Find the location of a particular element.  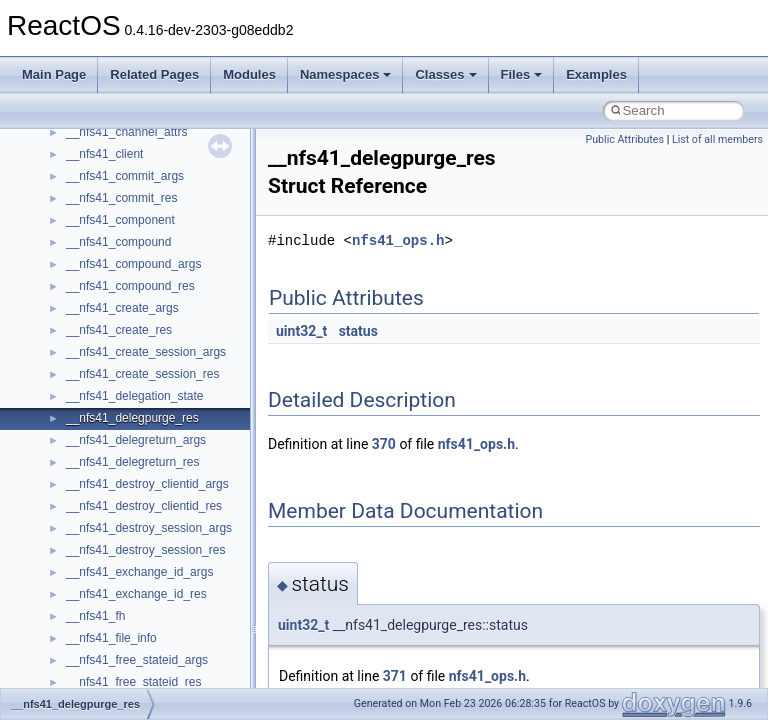

Modules is located at coordinates (249, 74).